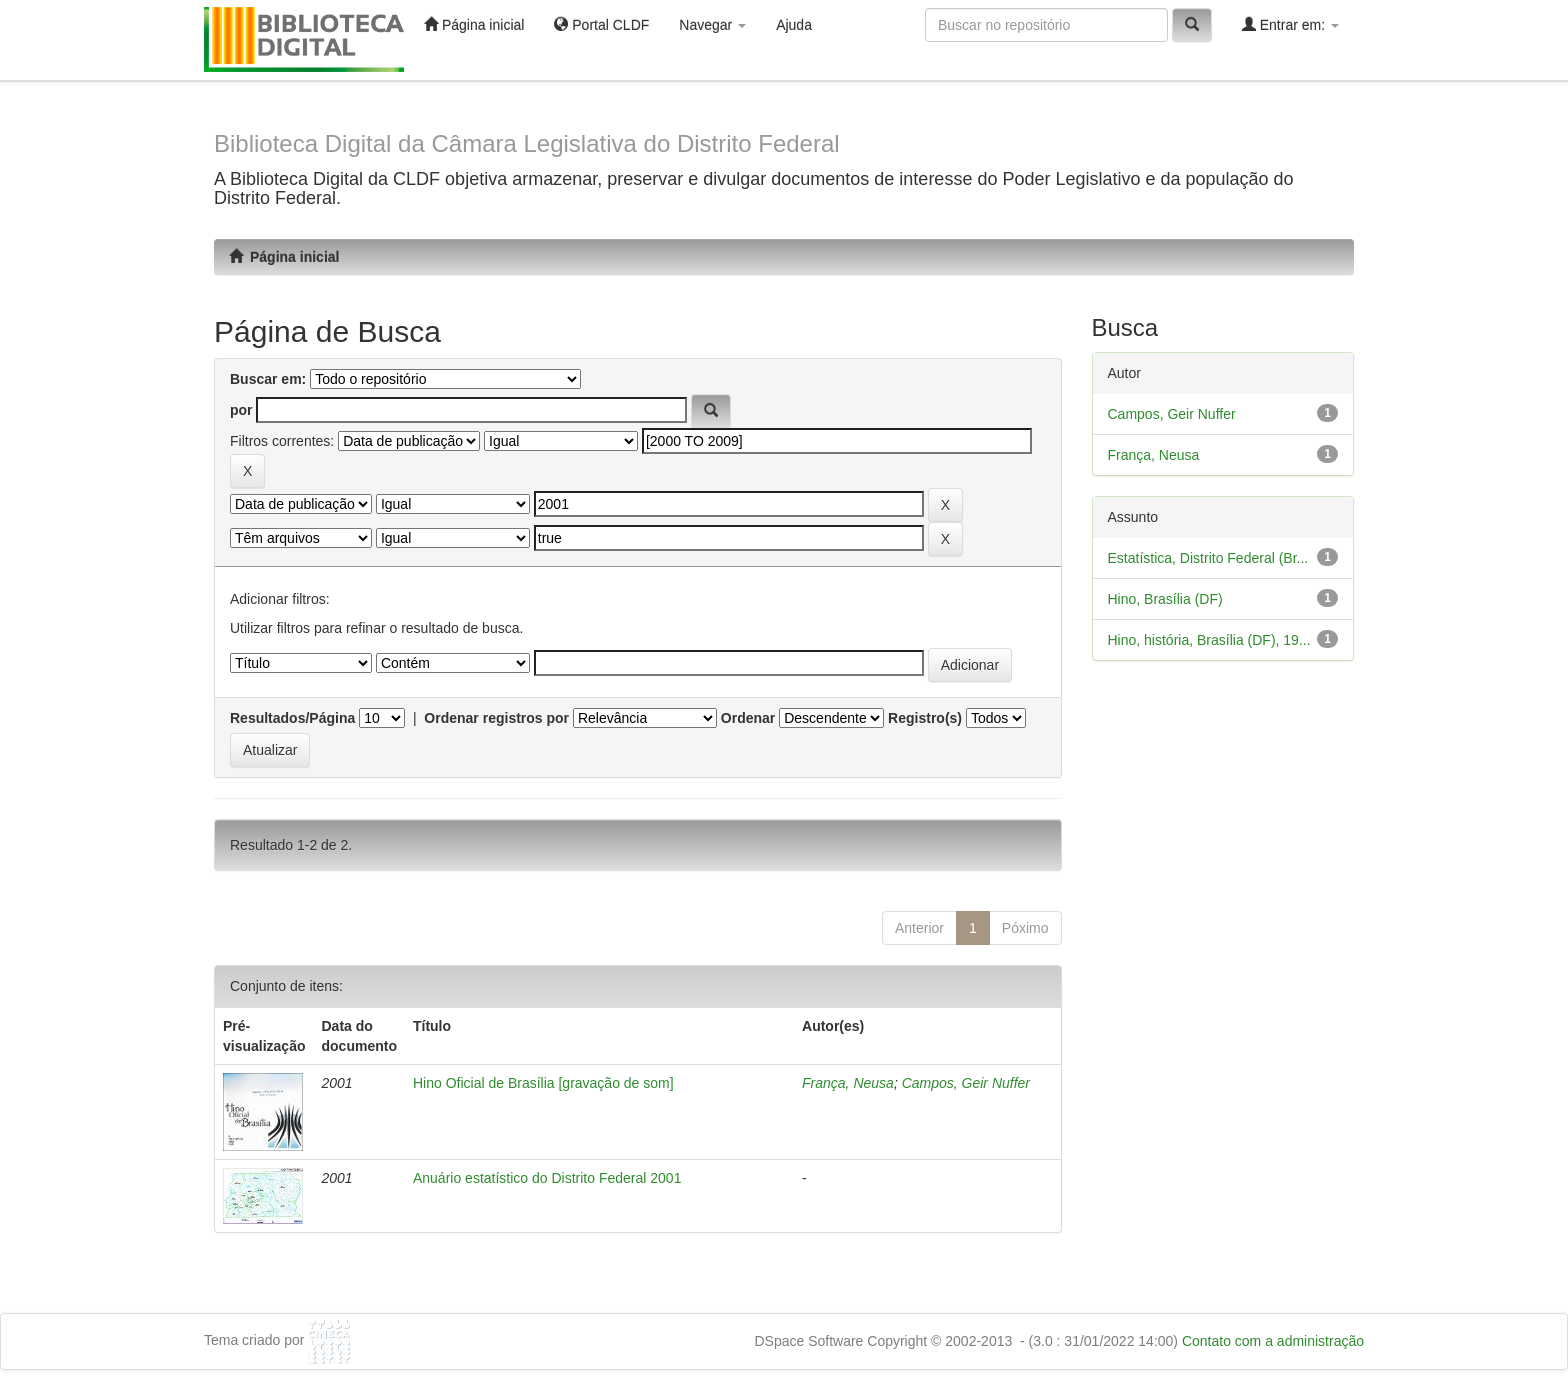 This screenshot has width=1568, height=1390. I want to click on Ordenar registros por, so click(496, 718).